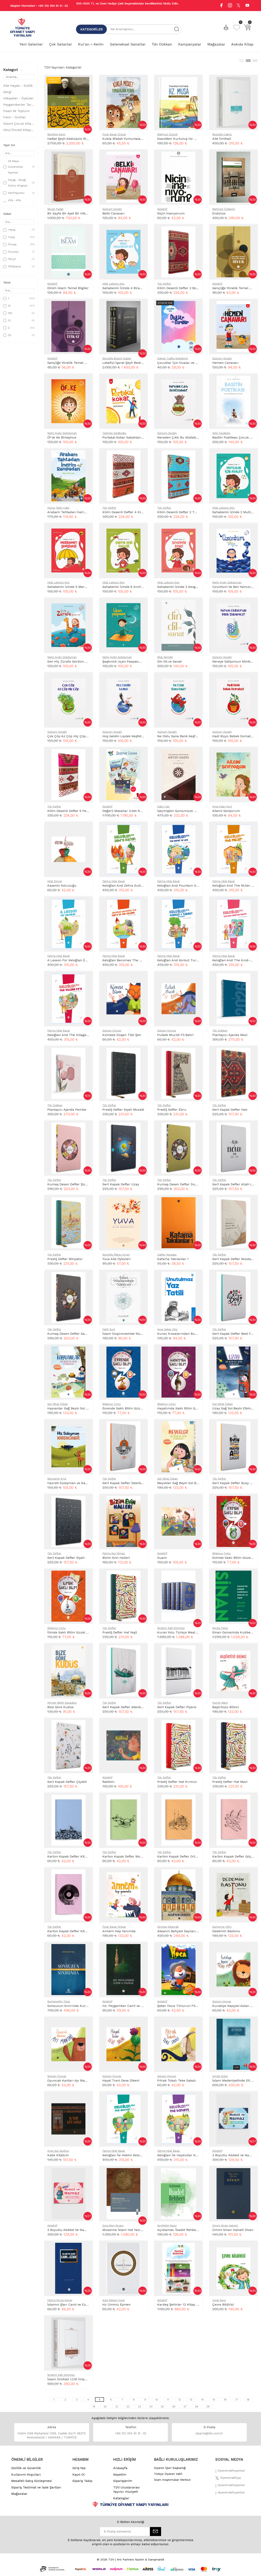  Describe the element at coordinates (194, 962) in the screenshot. I see `Keloğlan And Korkut Turgut Brothers (İngilizce)` at that location.